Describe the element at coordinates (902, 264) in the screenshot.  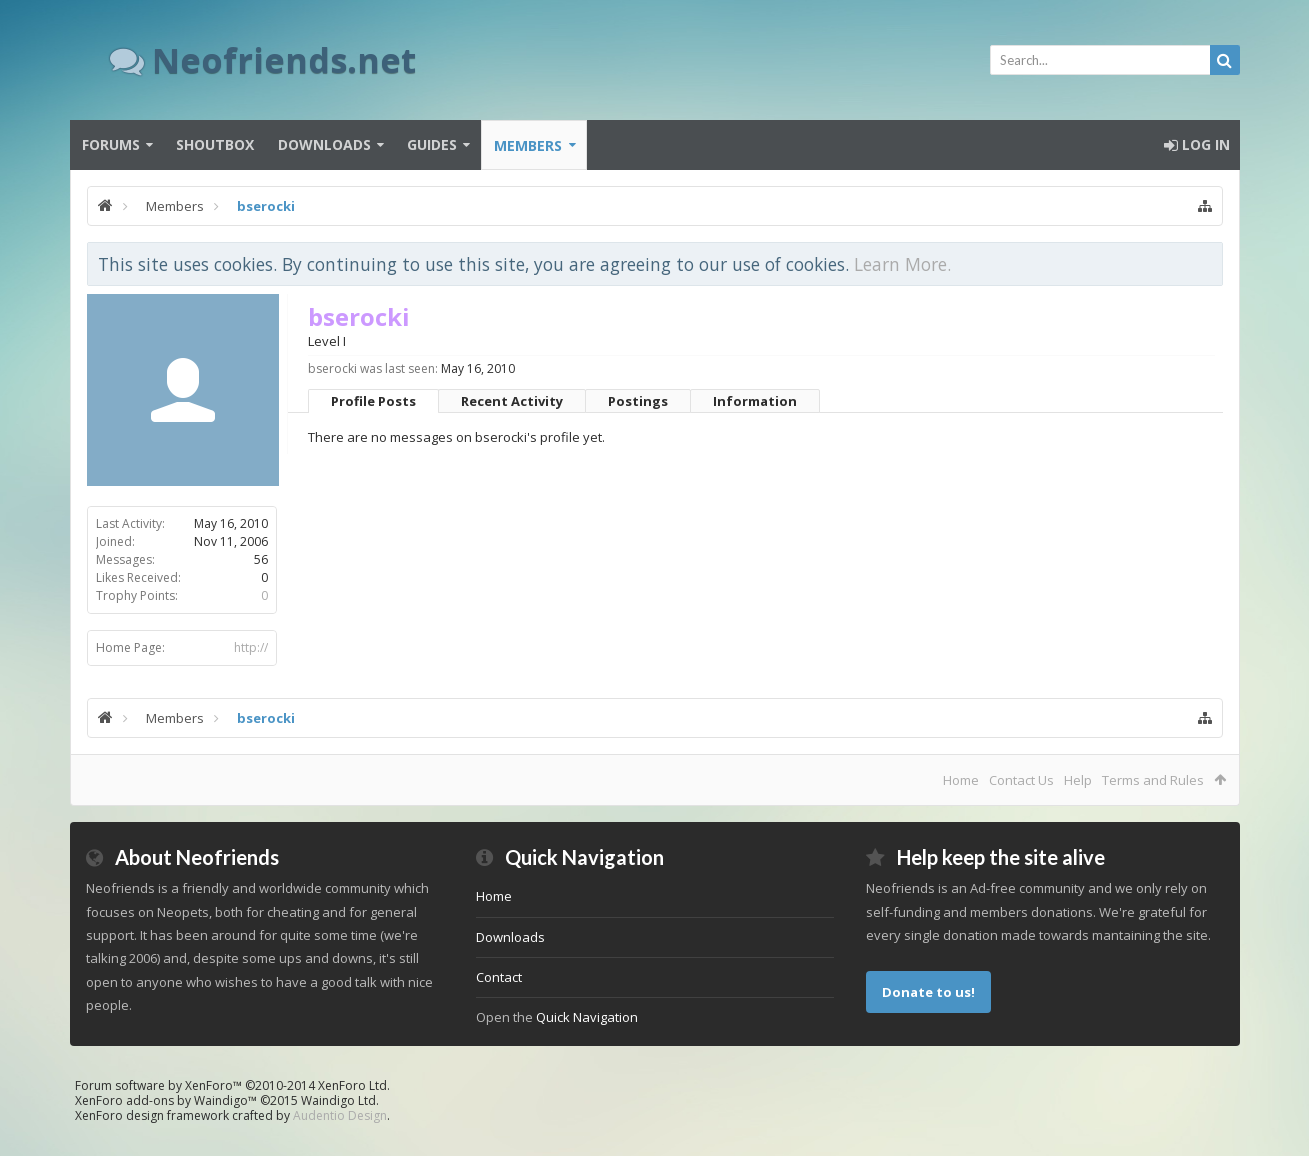
I see `Learn More.` at that location.